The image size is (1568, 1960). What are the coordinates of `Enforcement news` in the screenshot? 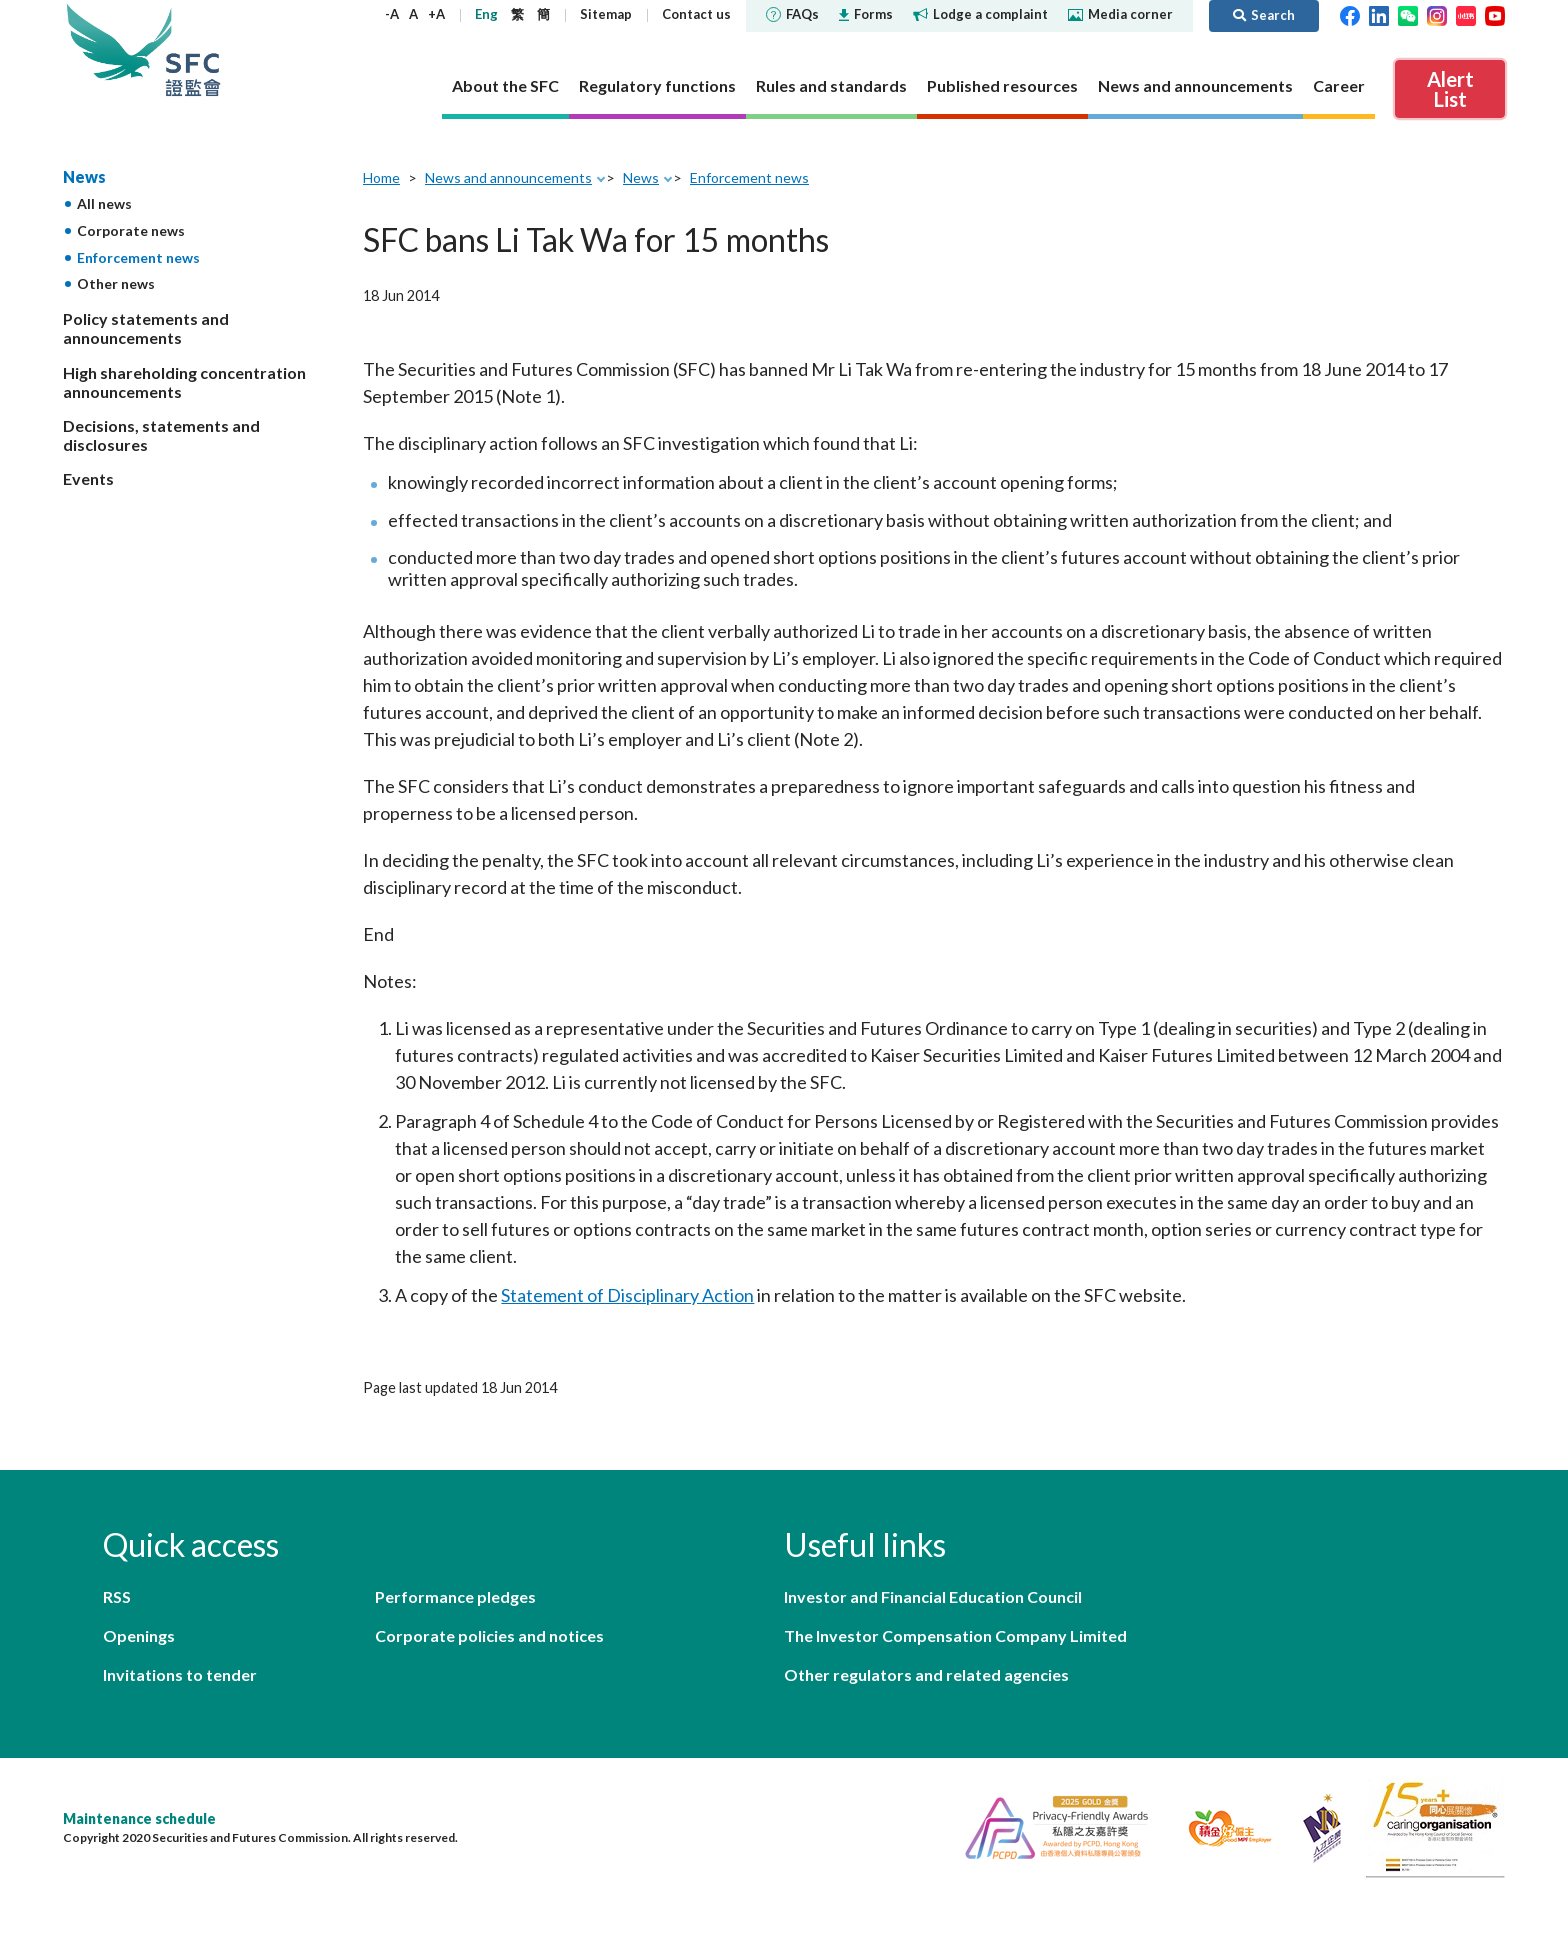 It's located at (138, 257).